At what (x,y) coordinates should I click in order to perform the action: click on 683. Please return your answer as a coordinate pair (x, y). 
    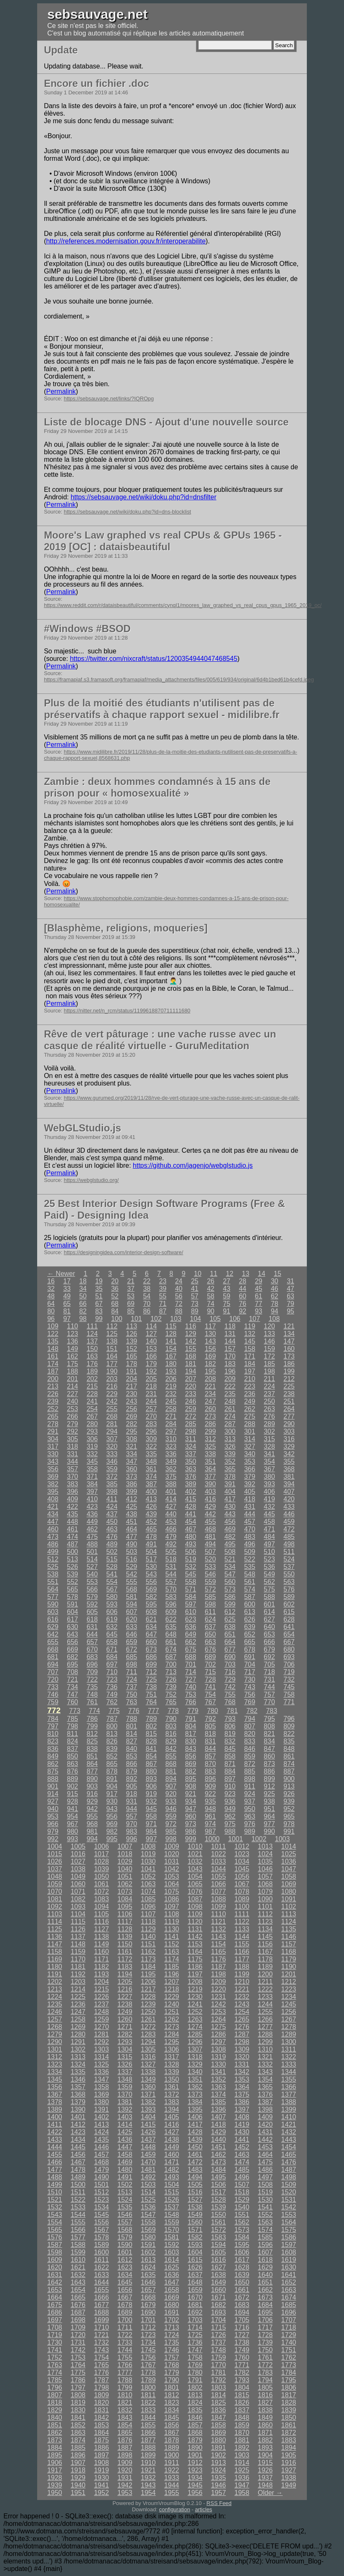
    Looking at the image, I should click on (92, 1656).